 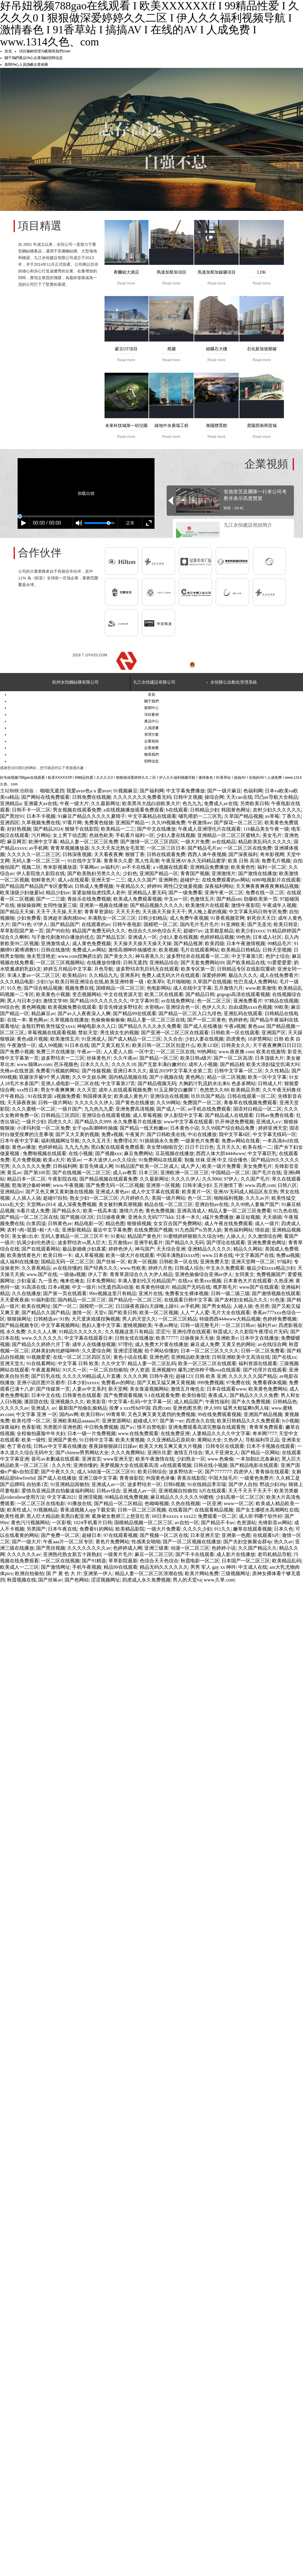 I want to click on 在线va, so click(x=185, y=1280).